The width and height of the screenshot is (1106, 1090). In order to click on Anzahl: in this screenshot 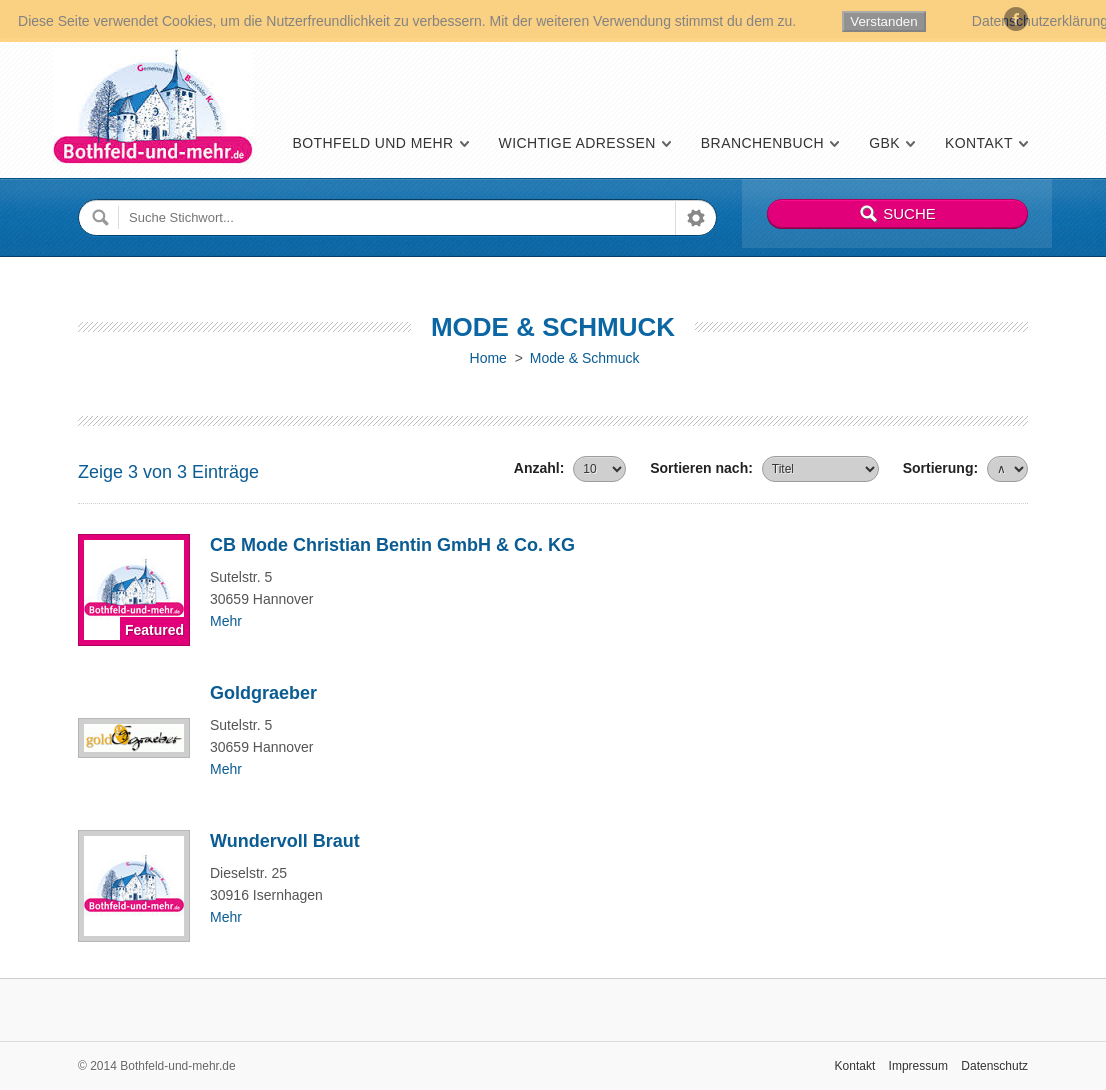, I will do `click(539, 468)`.